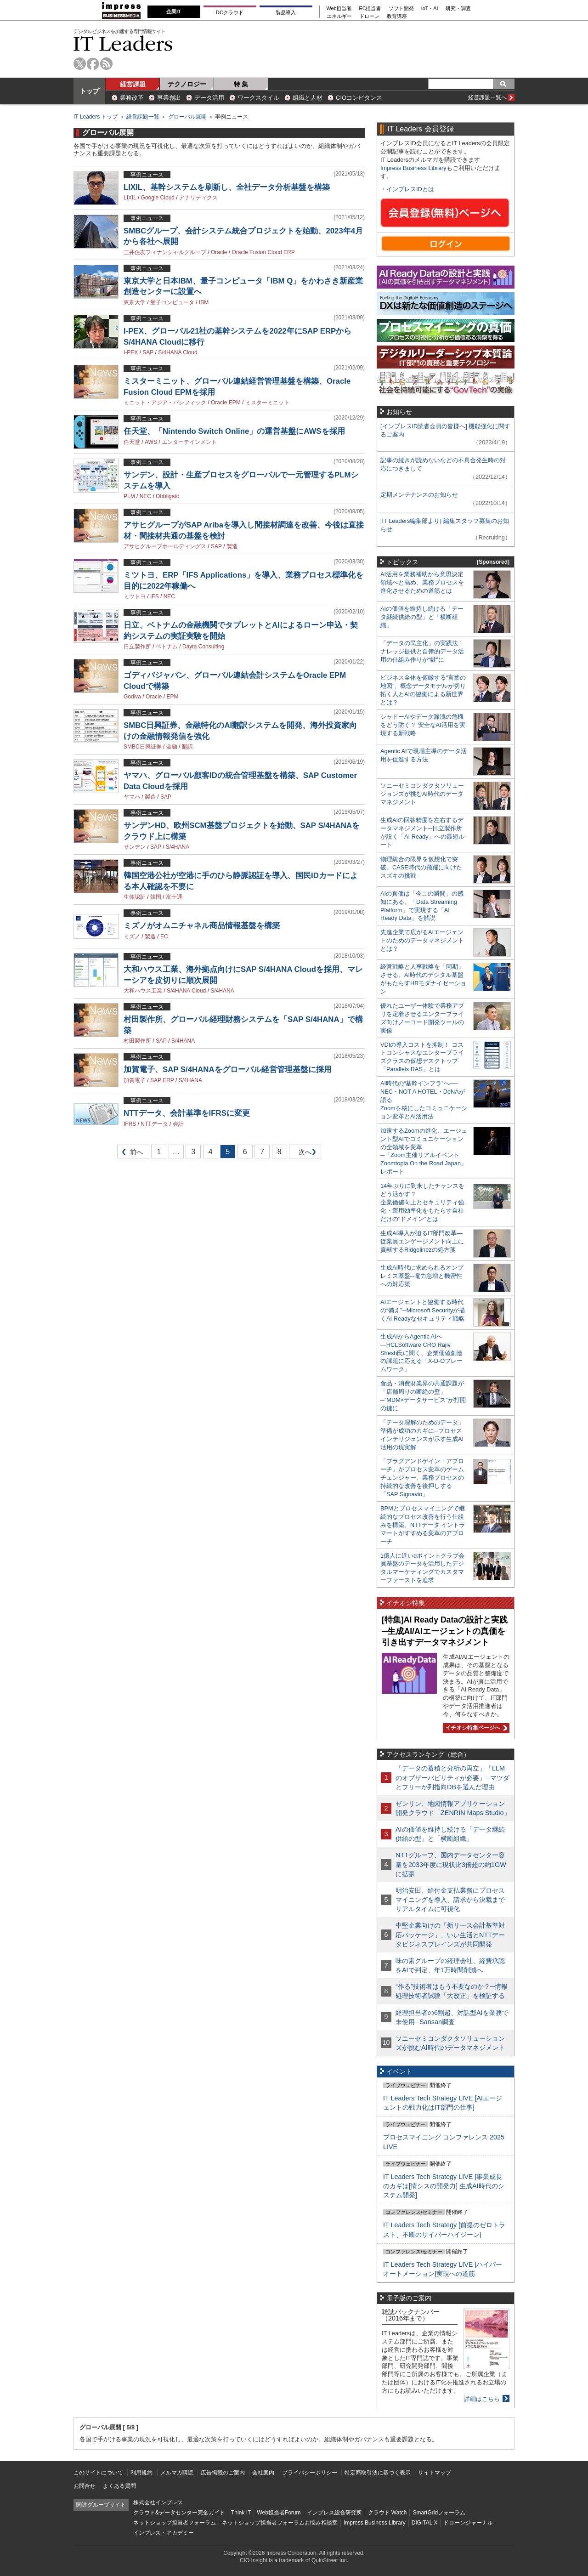 This screenshot has width=588, height=2576. I want to click on メルマガ購読, so click(176, 2472).